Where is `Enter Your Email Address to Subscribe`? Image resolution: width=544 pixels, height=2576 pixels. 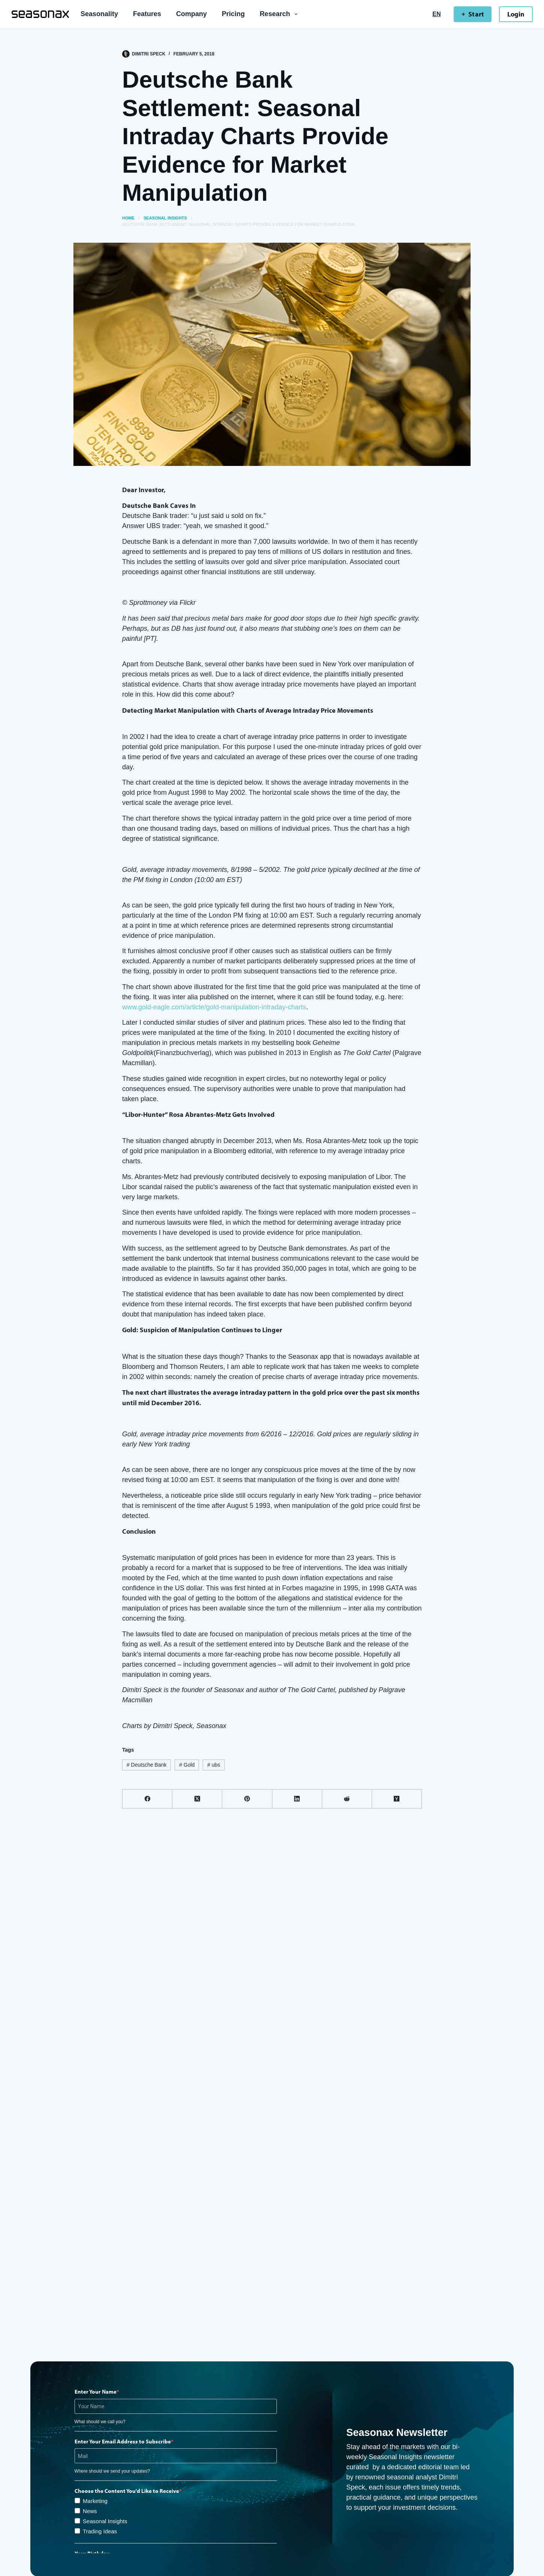
Enter Your Email Address to Subscribe is located at coordinates (123, 2441).